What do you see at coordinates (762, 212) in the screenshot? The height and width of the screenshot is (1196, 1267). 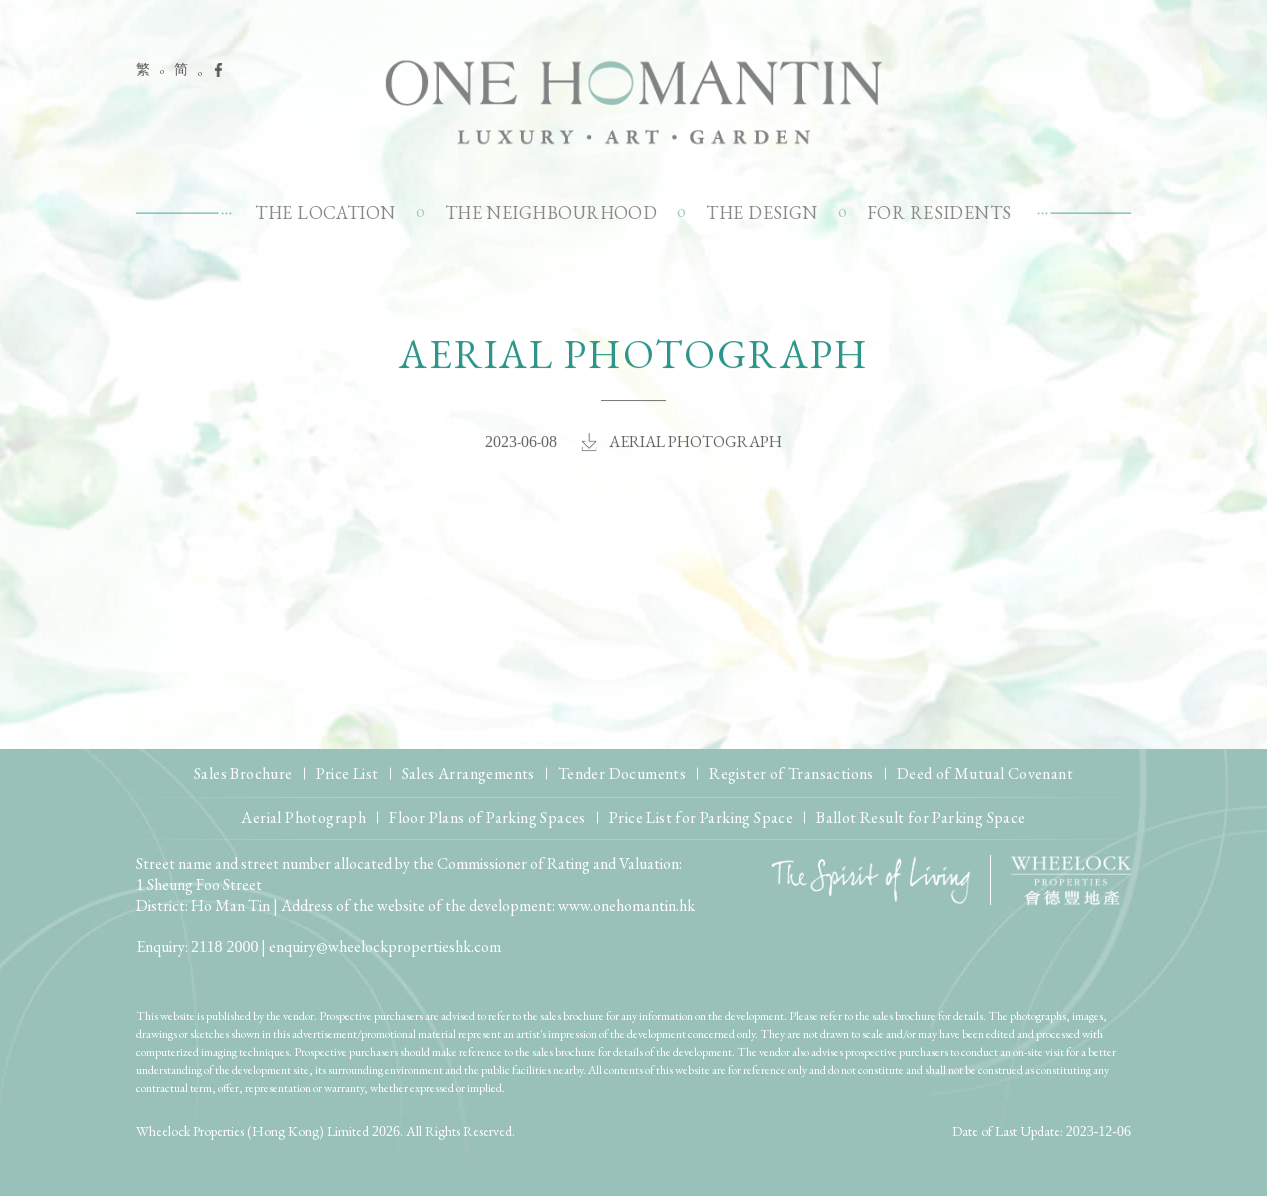 I see `The Design` at bounding box center [762, 212].